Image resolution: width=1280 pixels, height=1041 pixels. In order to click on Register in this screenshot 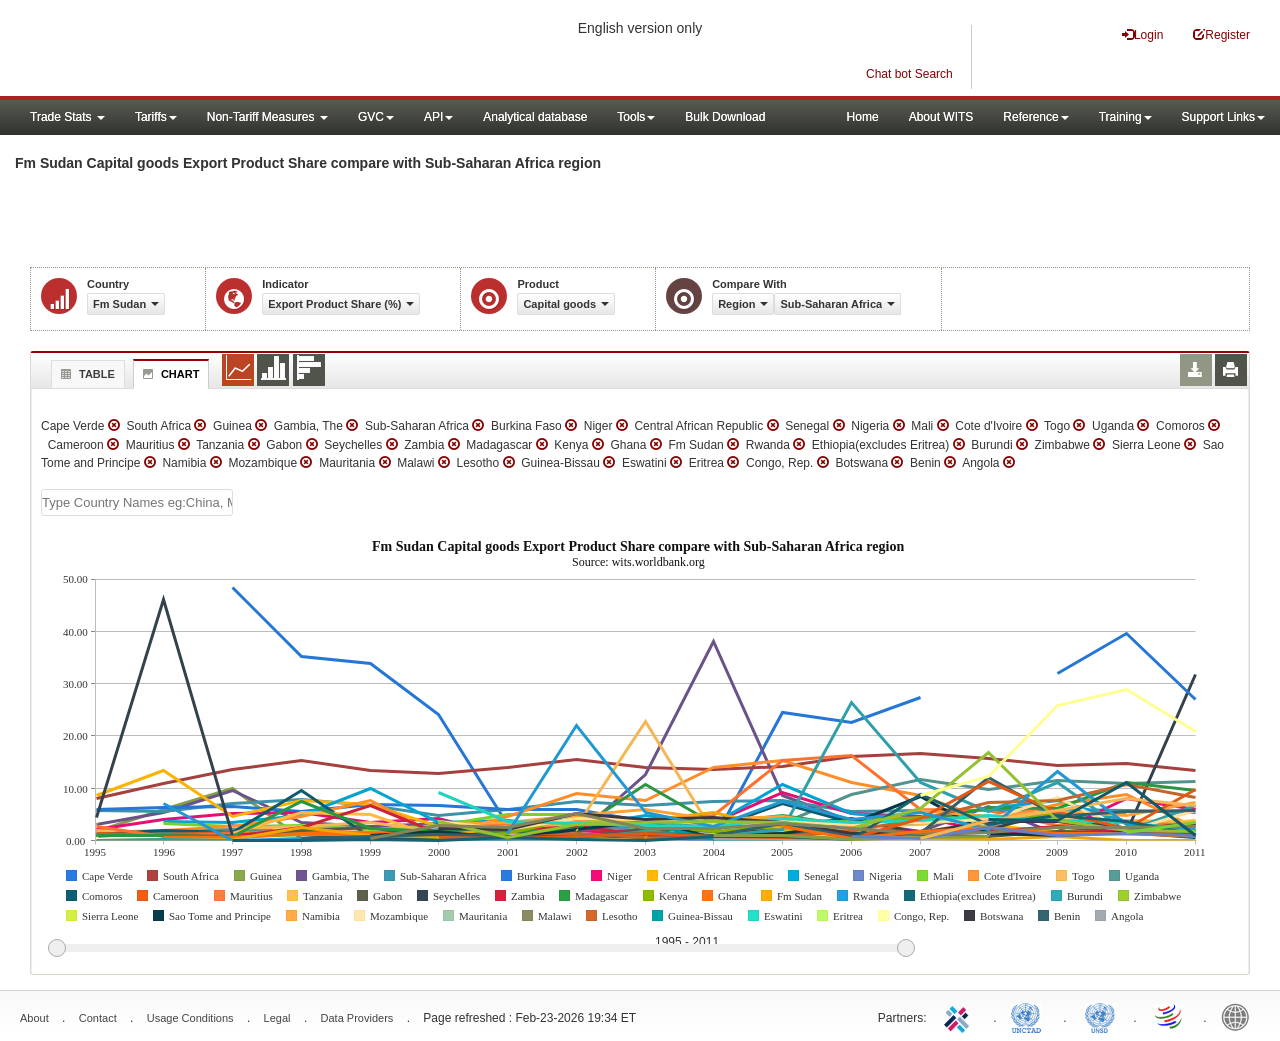, I will do `click(1221, 34)`.